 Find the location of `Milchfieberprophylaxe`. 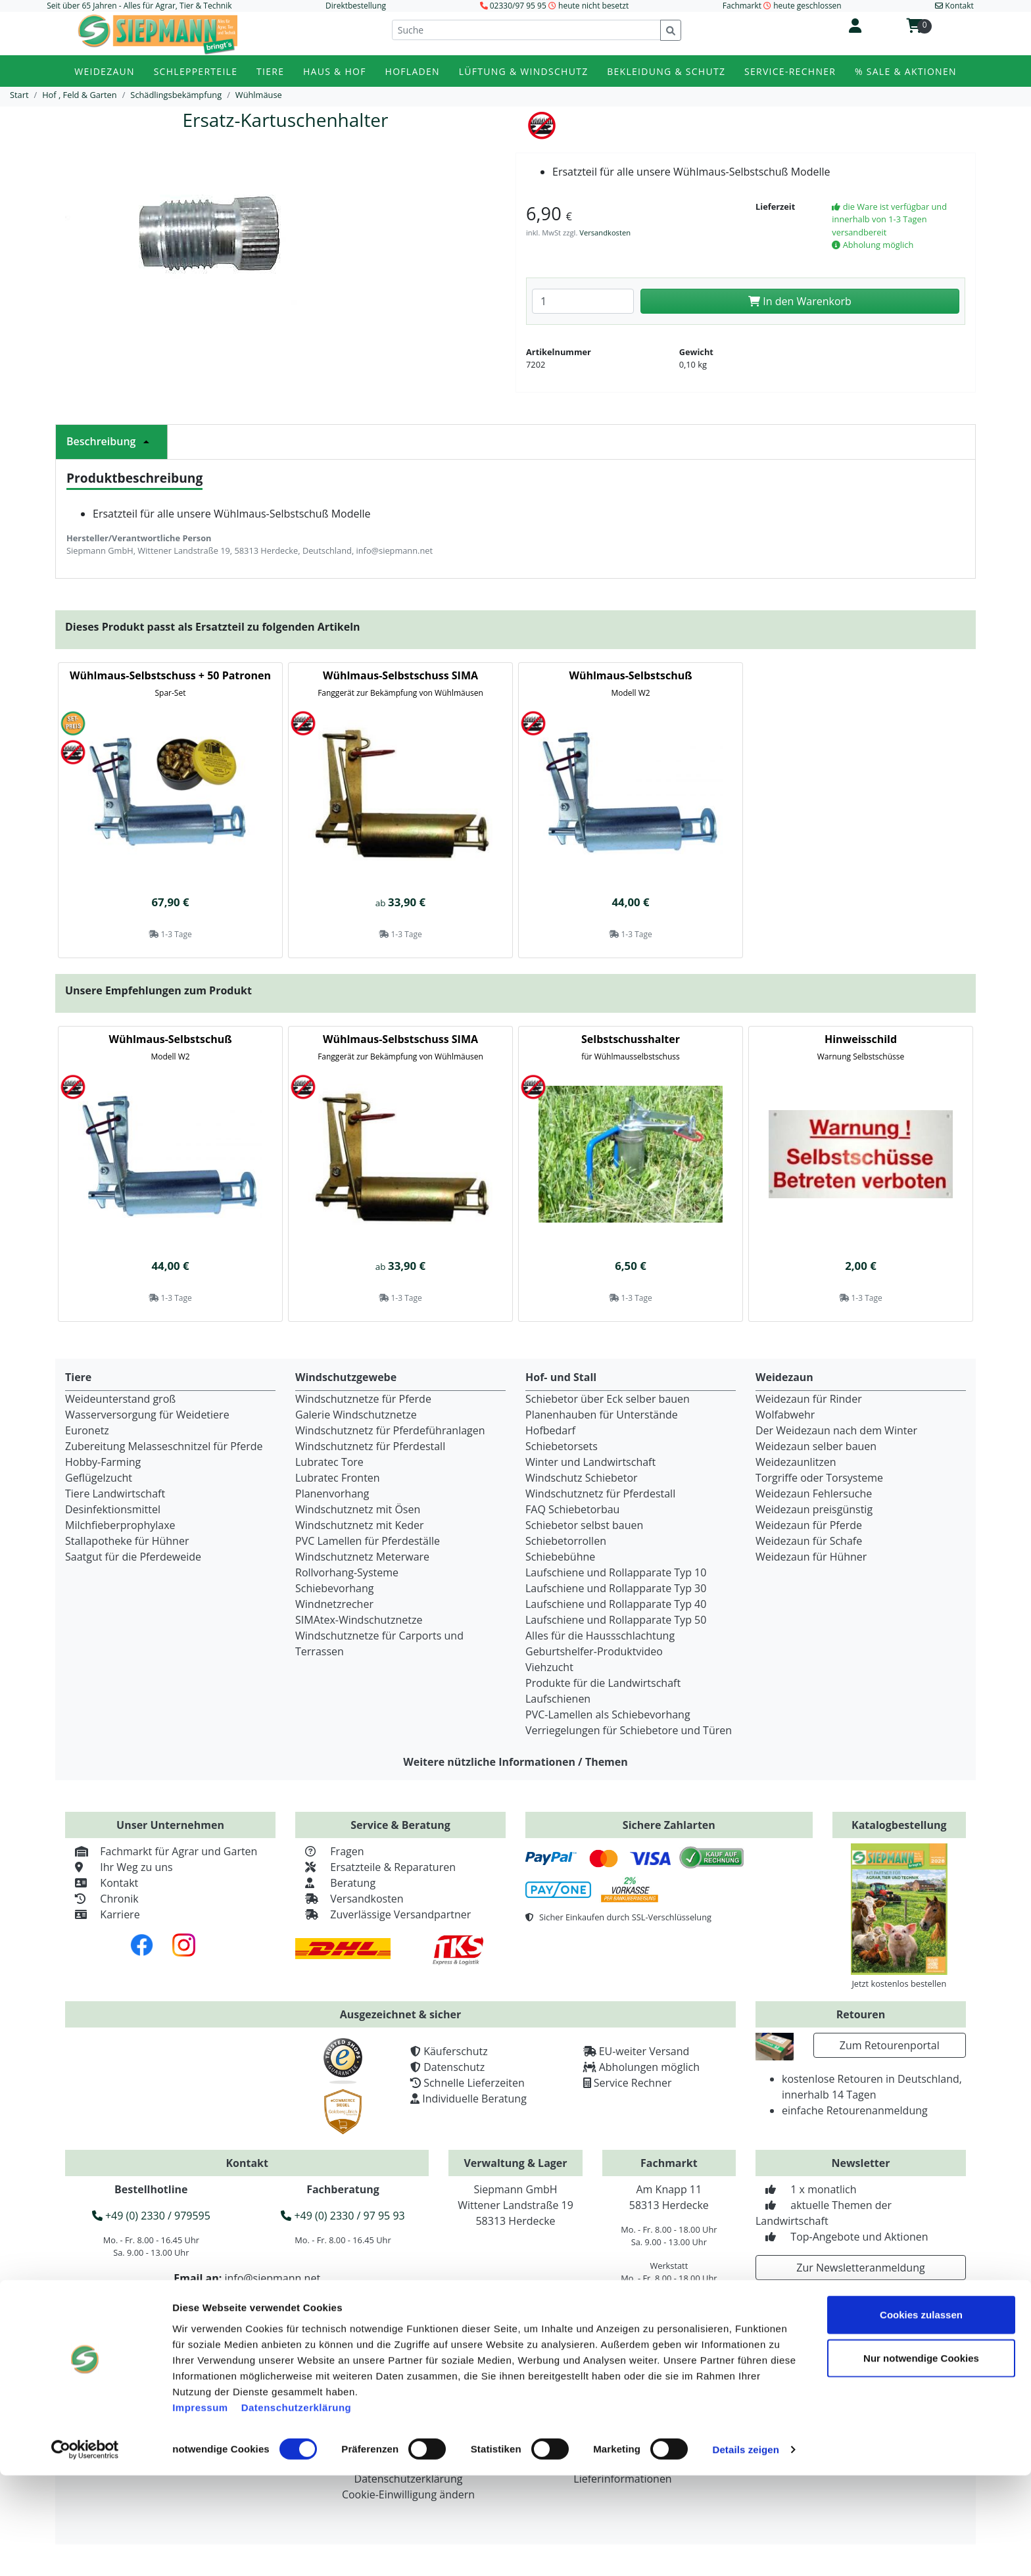

Milchfieberprophylaxe is located at coordinates (120, 1525).